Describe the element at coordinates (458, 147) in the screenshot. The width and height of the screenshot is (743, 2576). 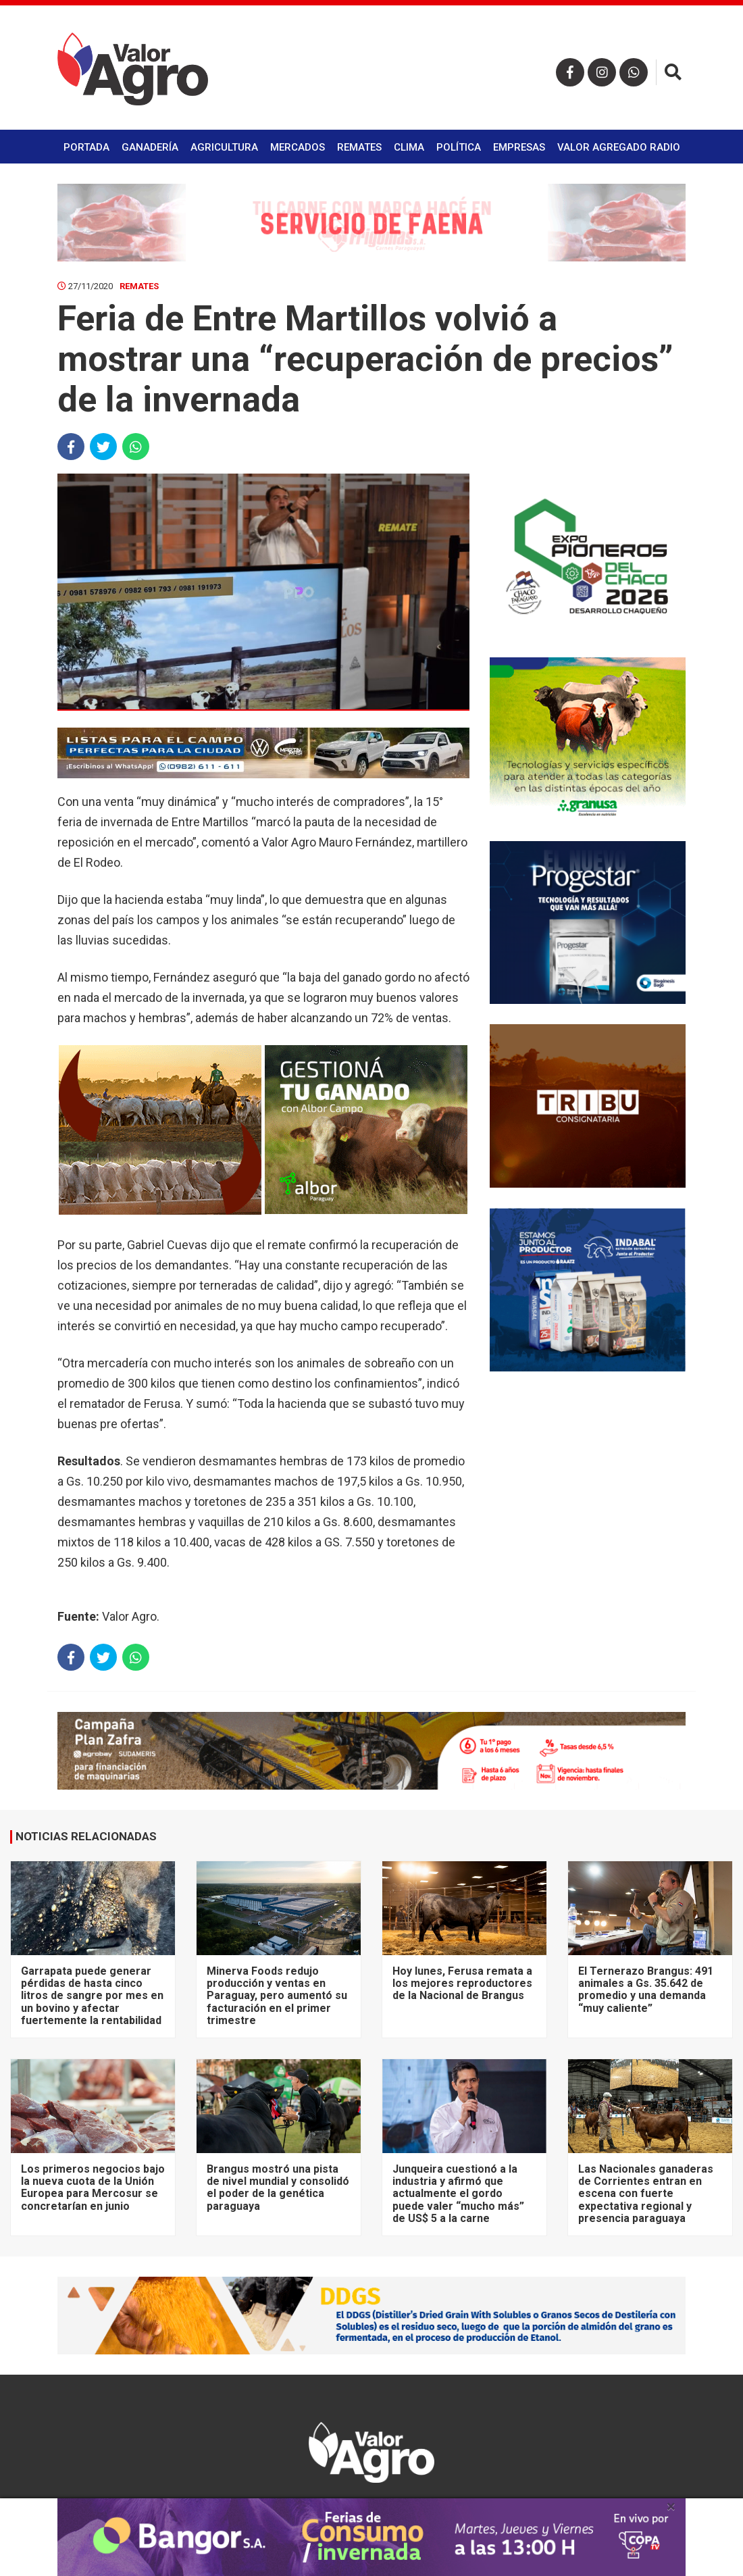
I see `Política` at that location.